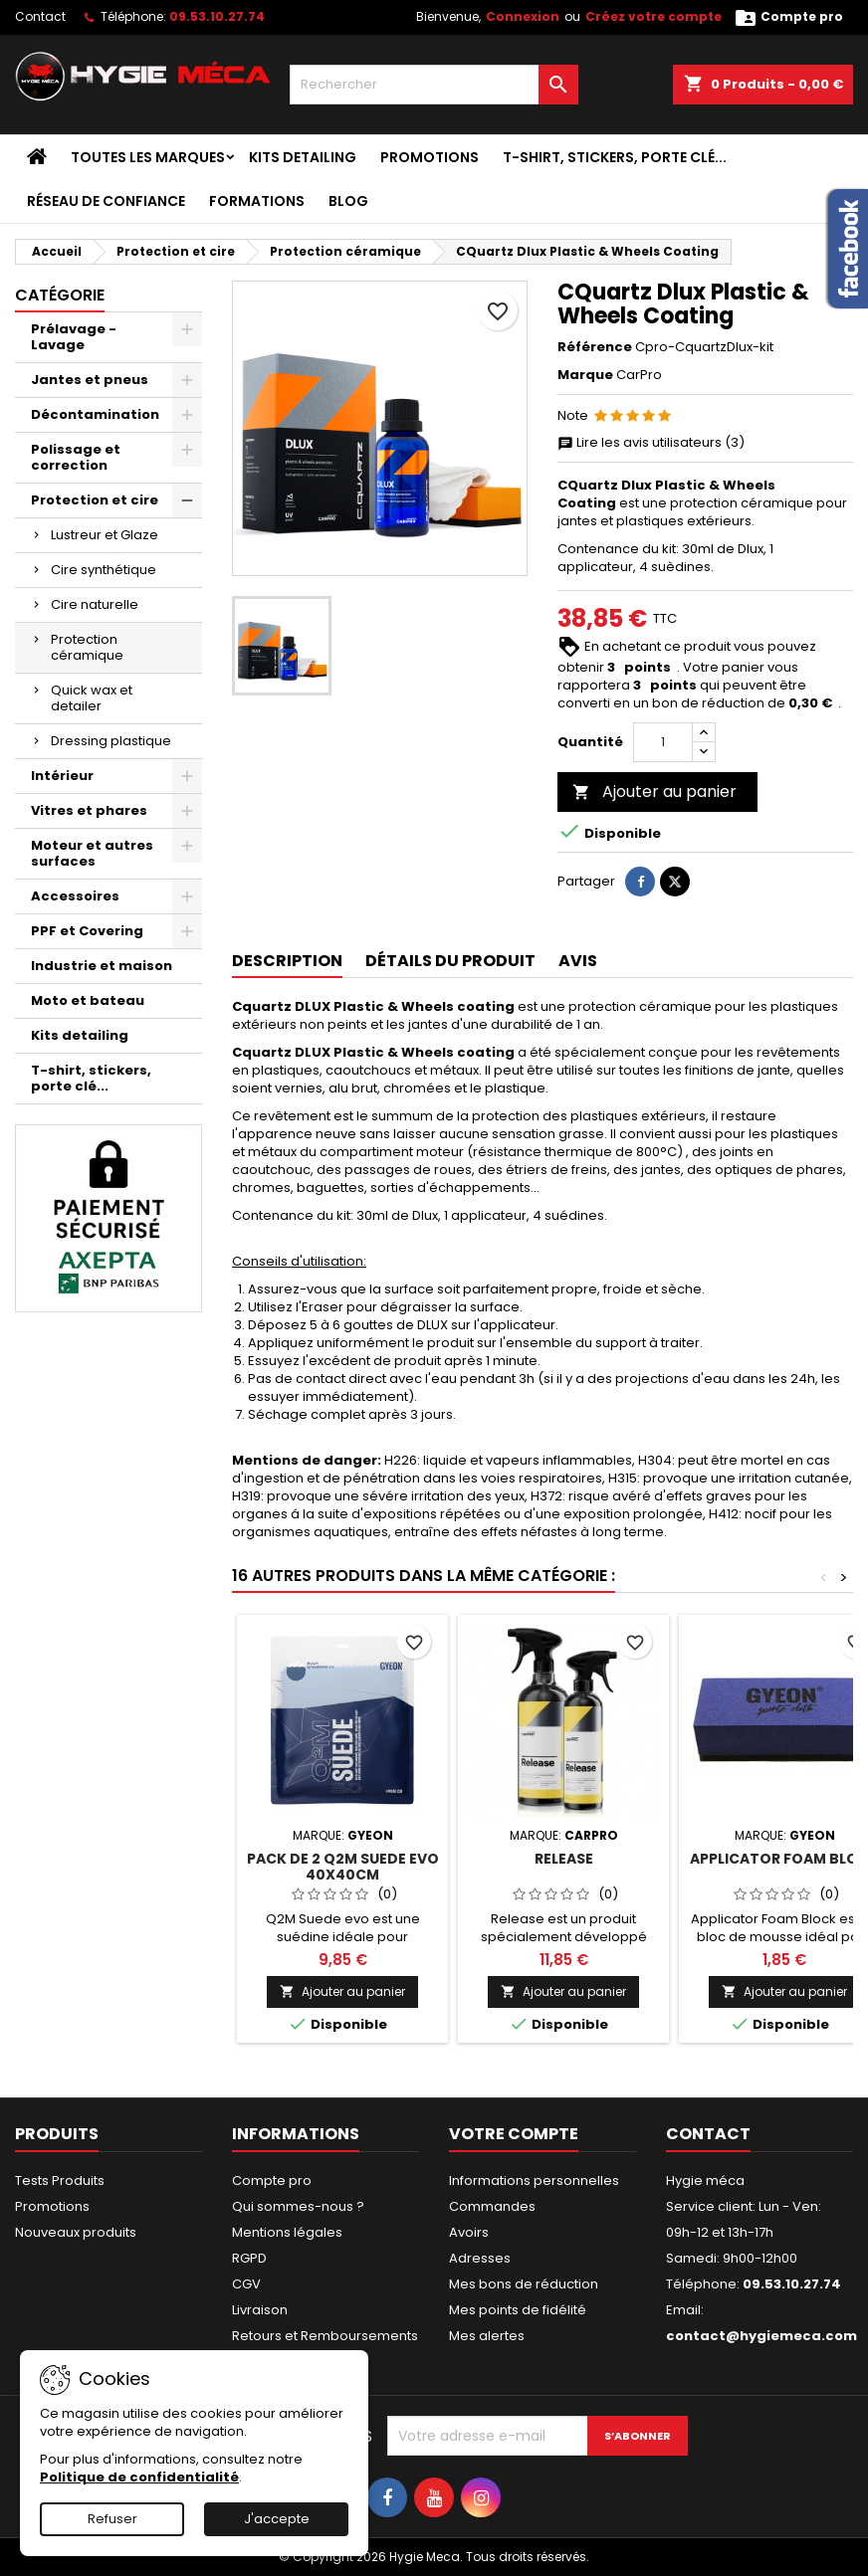 The height and width of the screenshot is (2576, 868). I want to click on Commandes, so click(492, 2206).